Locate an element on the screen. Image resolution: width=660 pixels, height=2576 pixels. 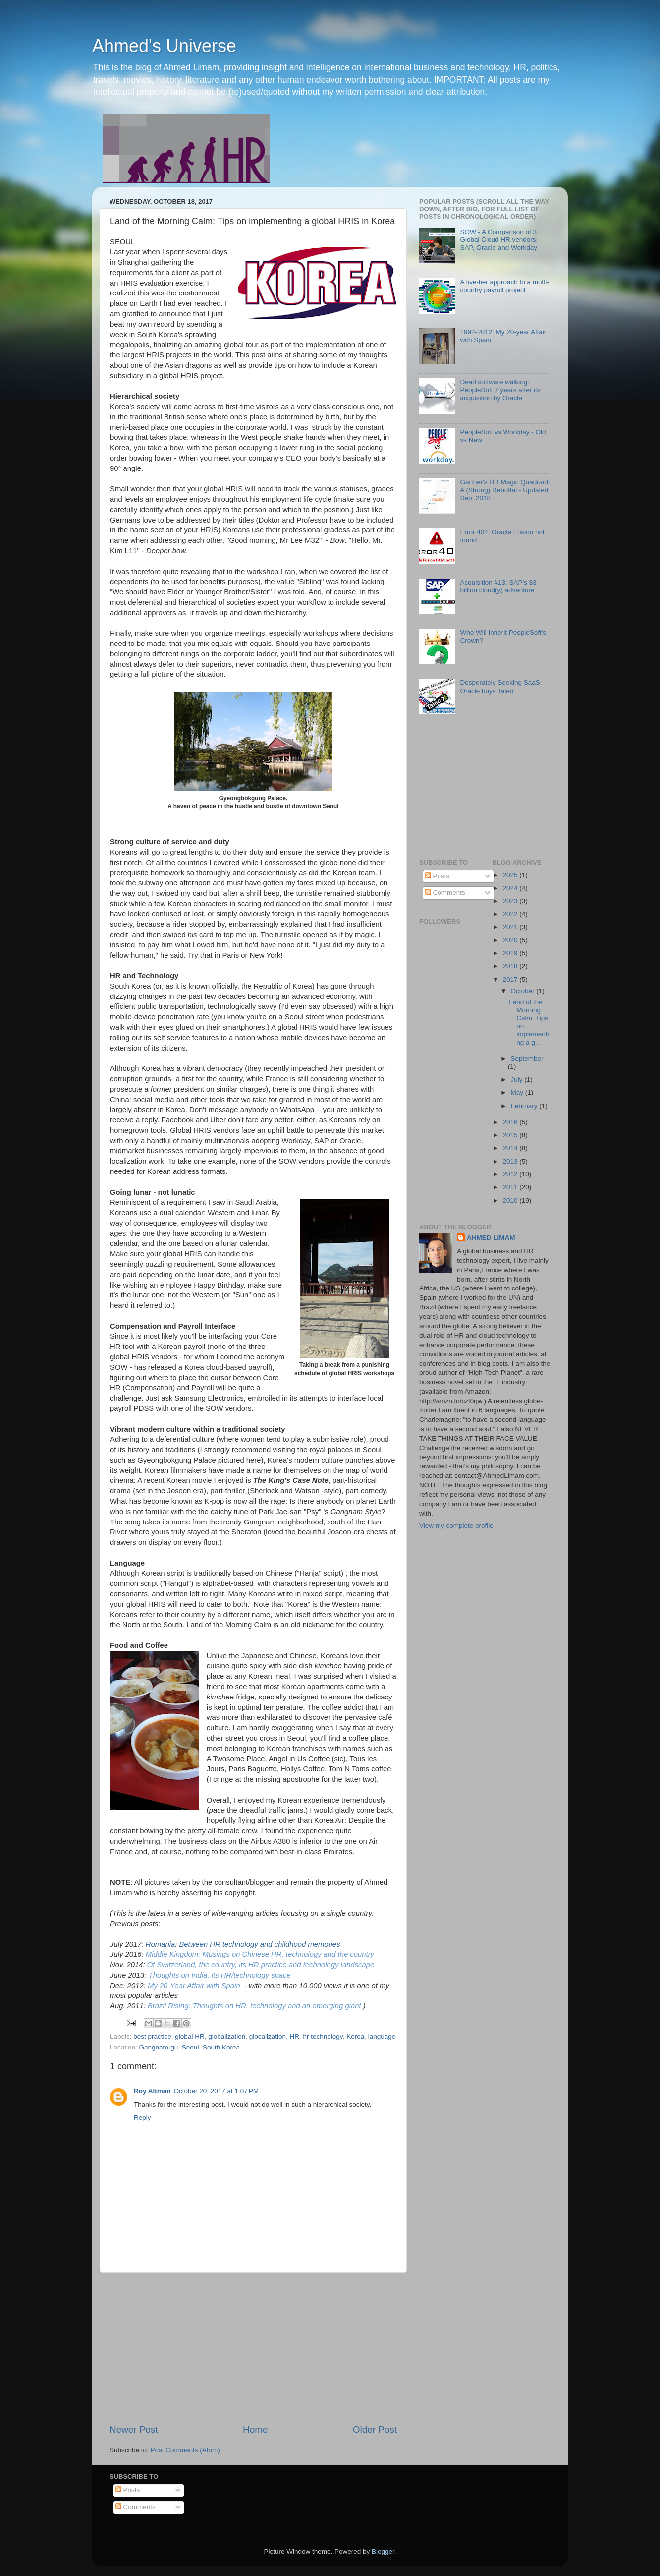
Acquisition #13: SAP's $3-billion cloud(y) adventure is located at coordinates (499, 586).